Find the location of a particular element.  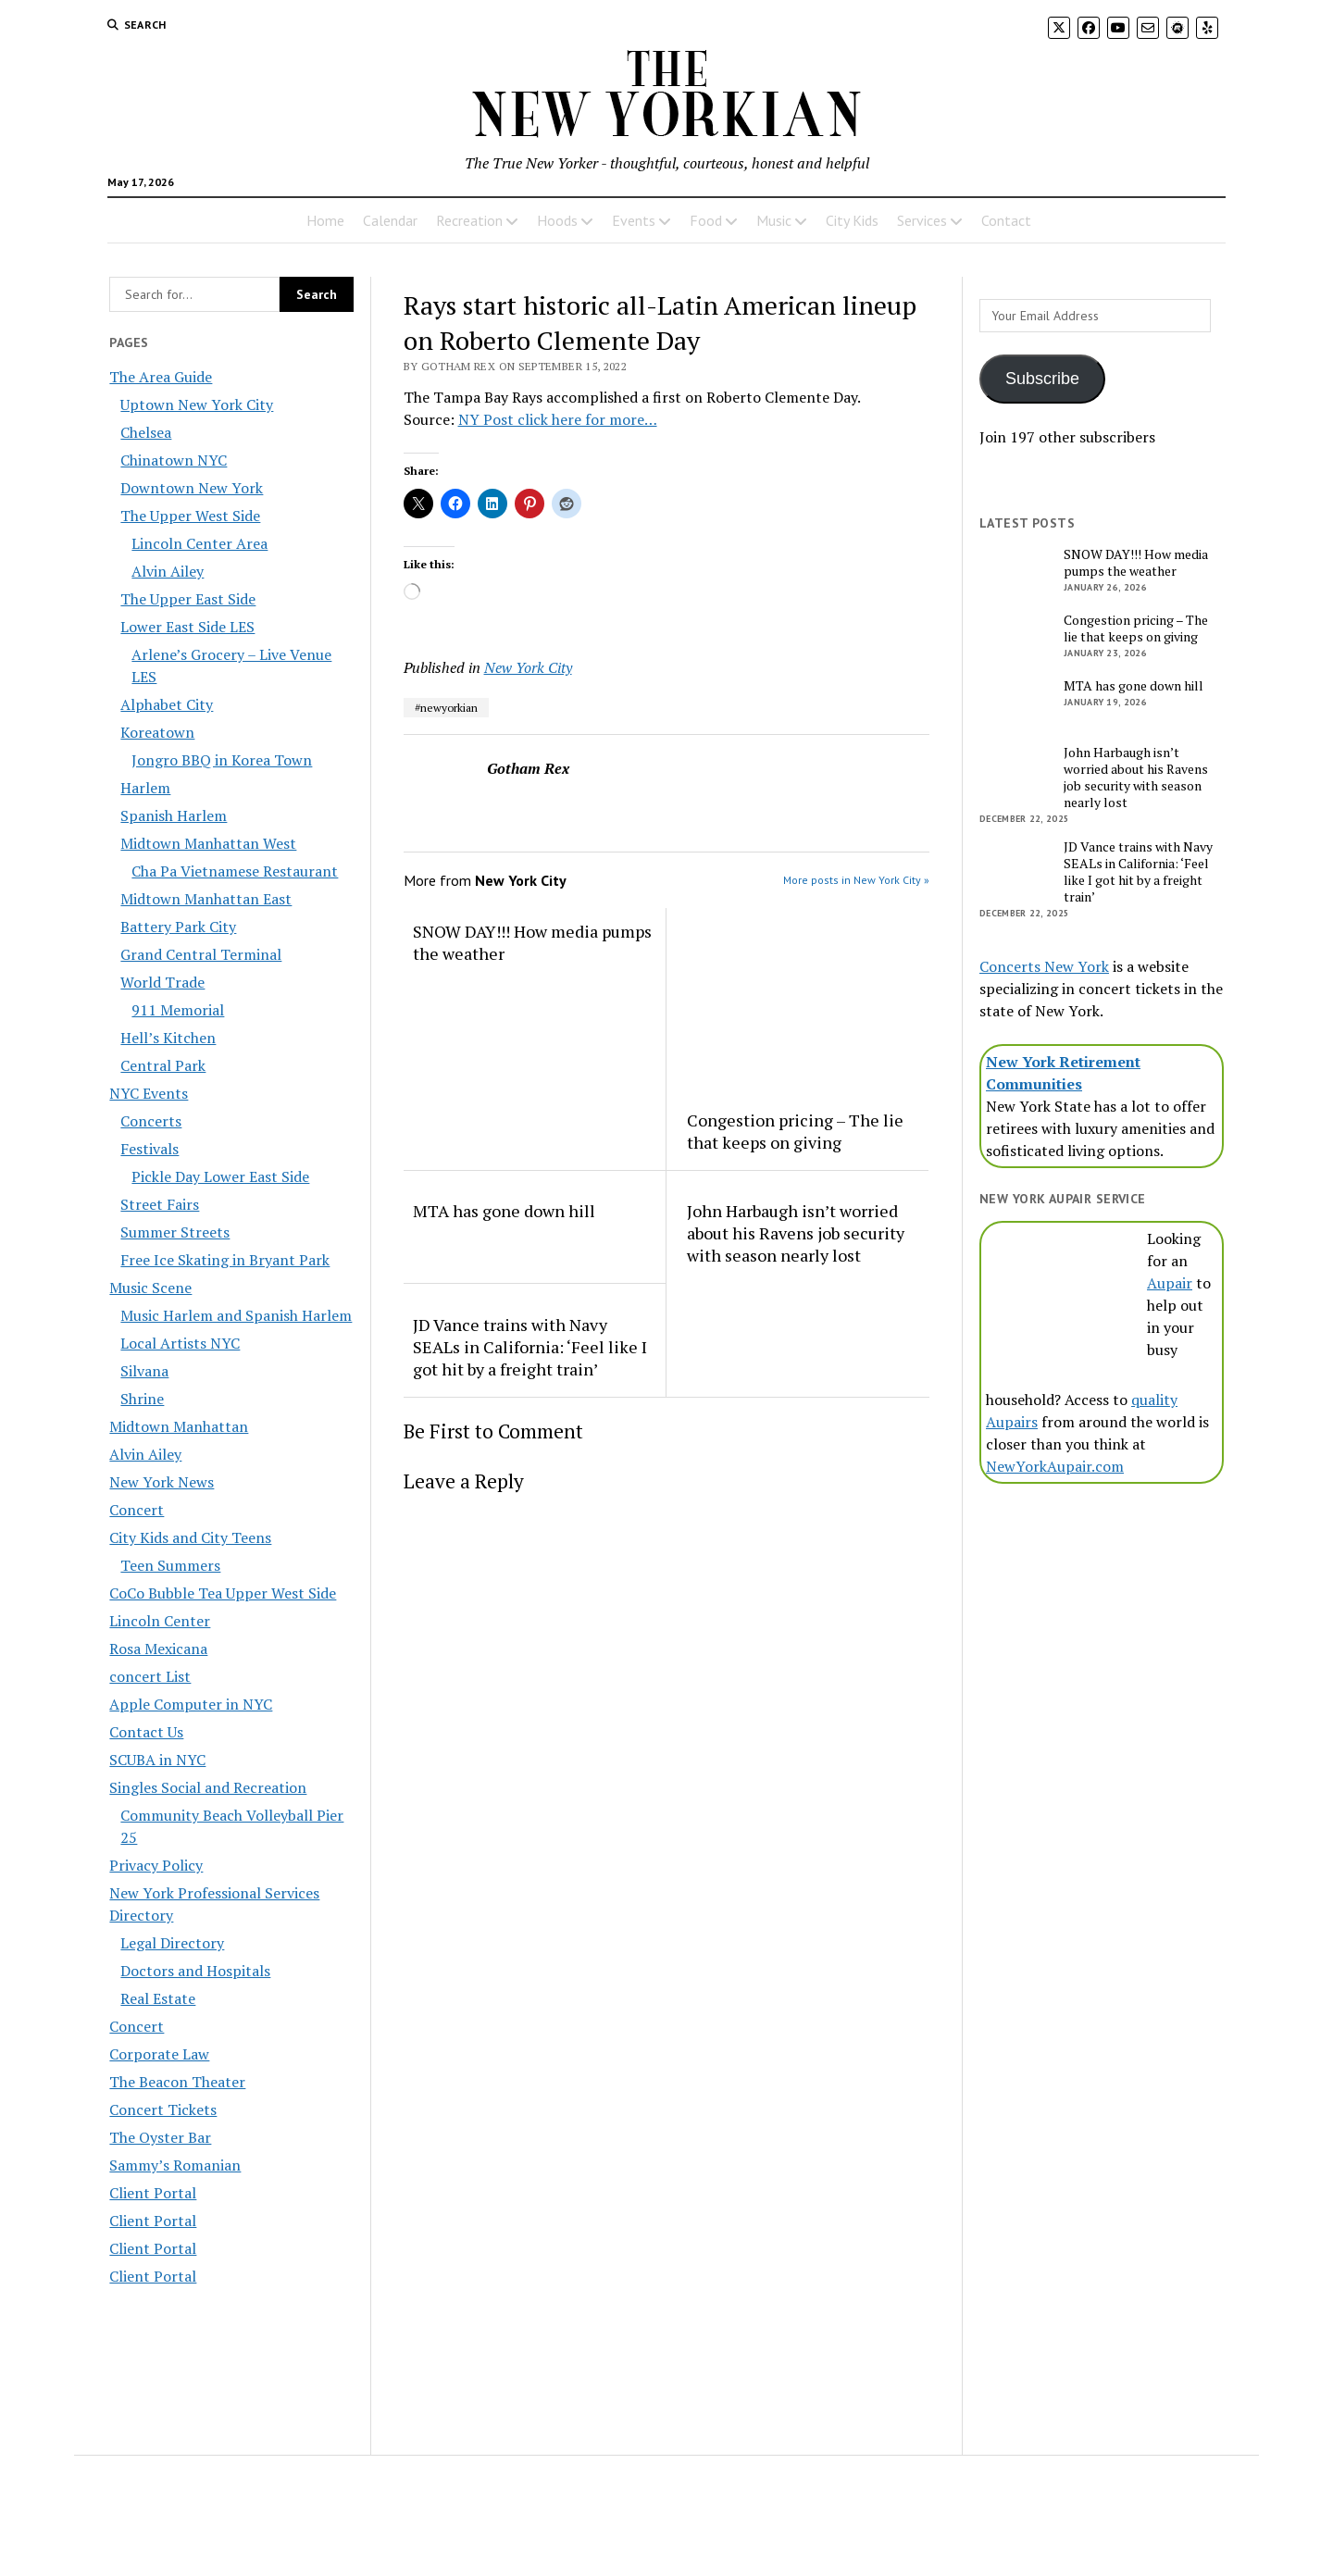

Spanish Harlem is located at coordinates (173, 815).